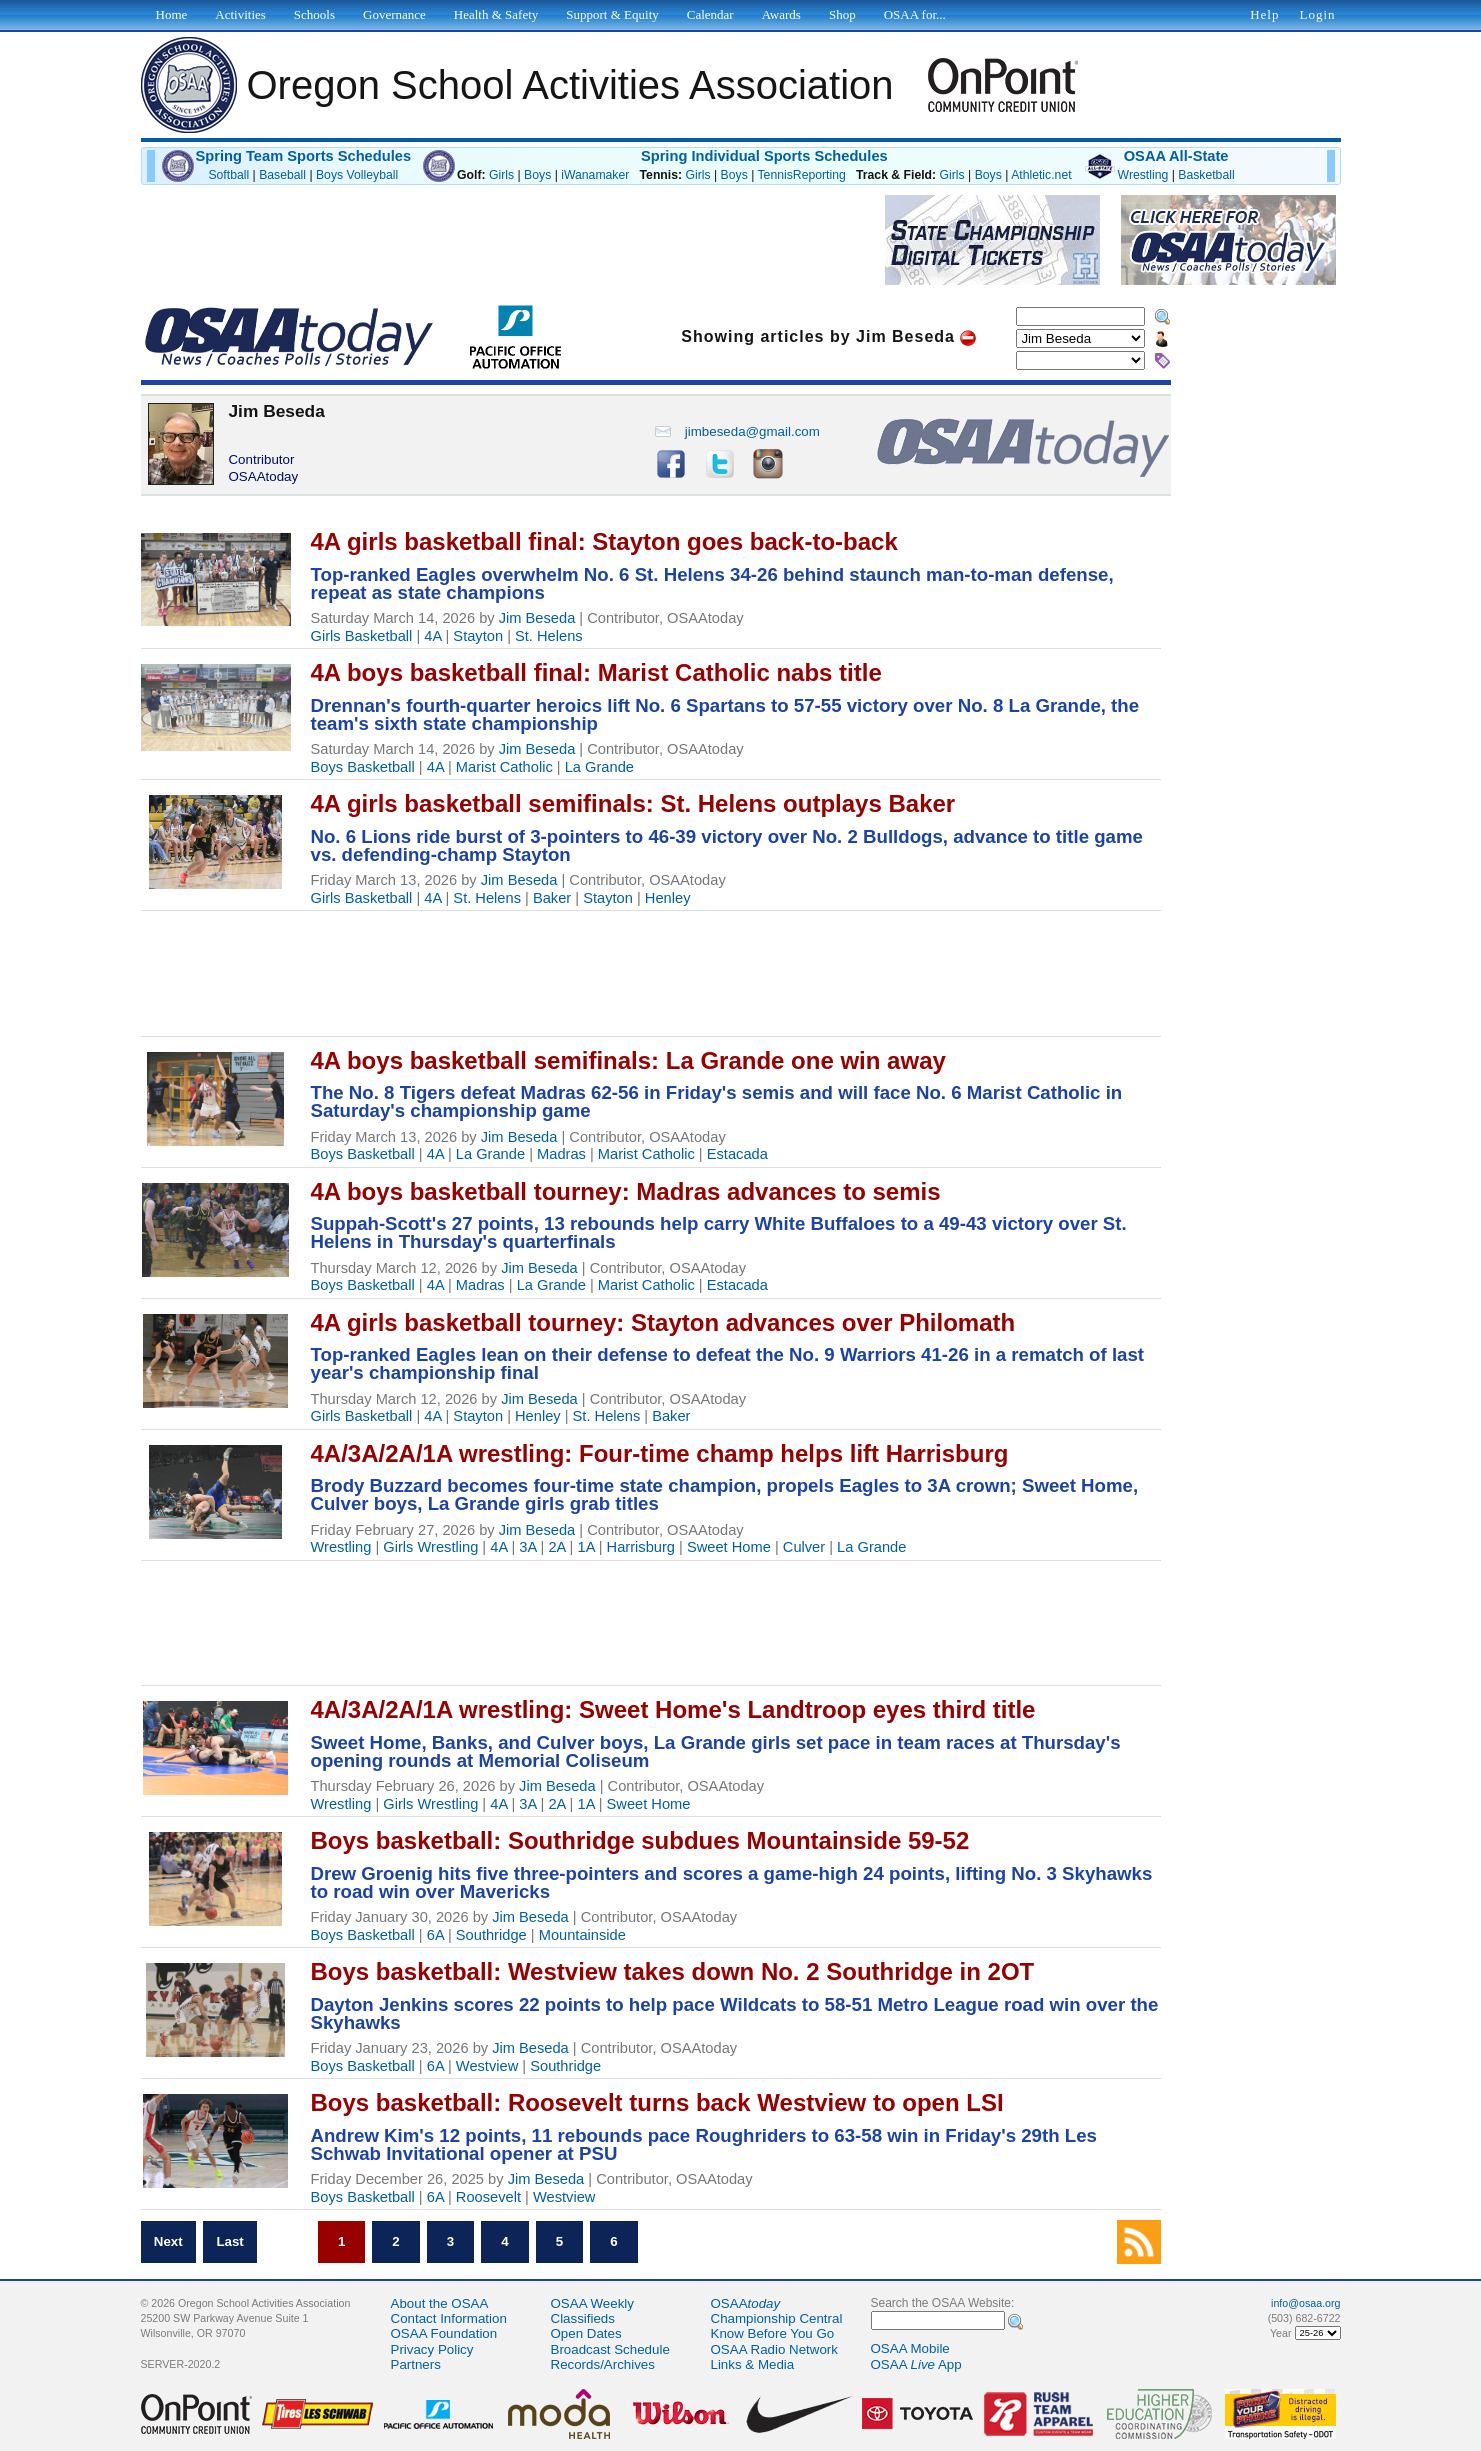 The width and height of the screenshot is (1481, 2451). What do you see at coordinates (488, 2197) in the screenshot?
I see `Roosevelt` at bounding box center [488, 2197].